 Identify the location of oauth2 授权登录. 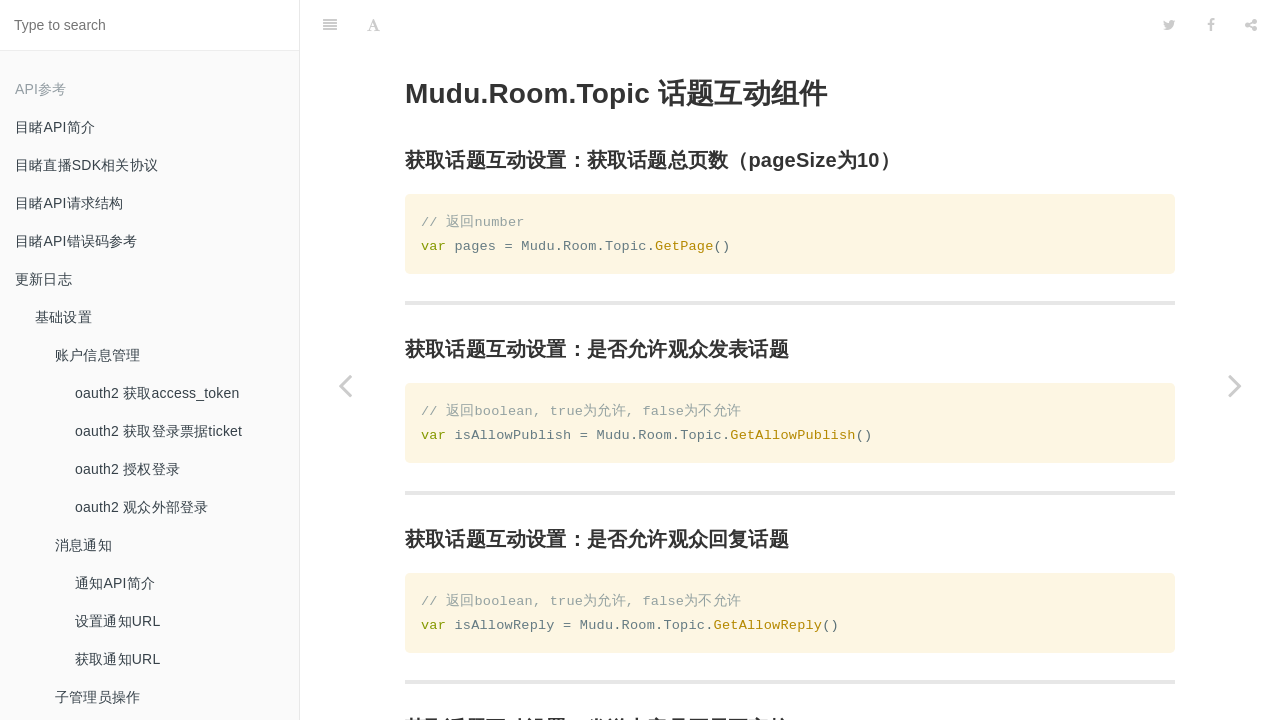
(127, 469).